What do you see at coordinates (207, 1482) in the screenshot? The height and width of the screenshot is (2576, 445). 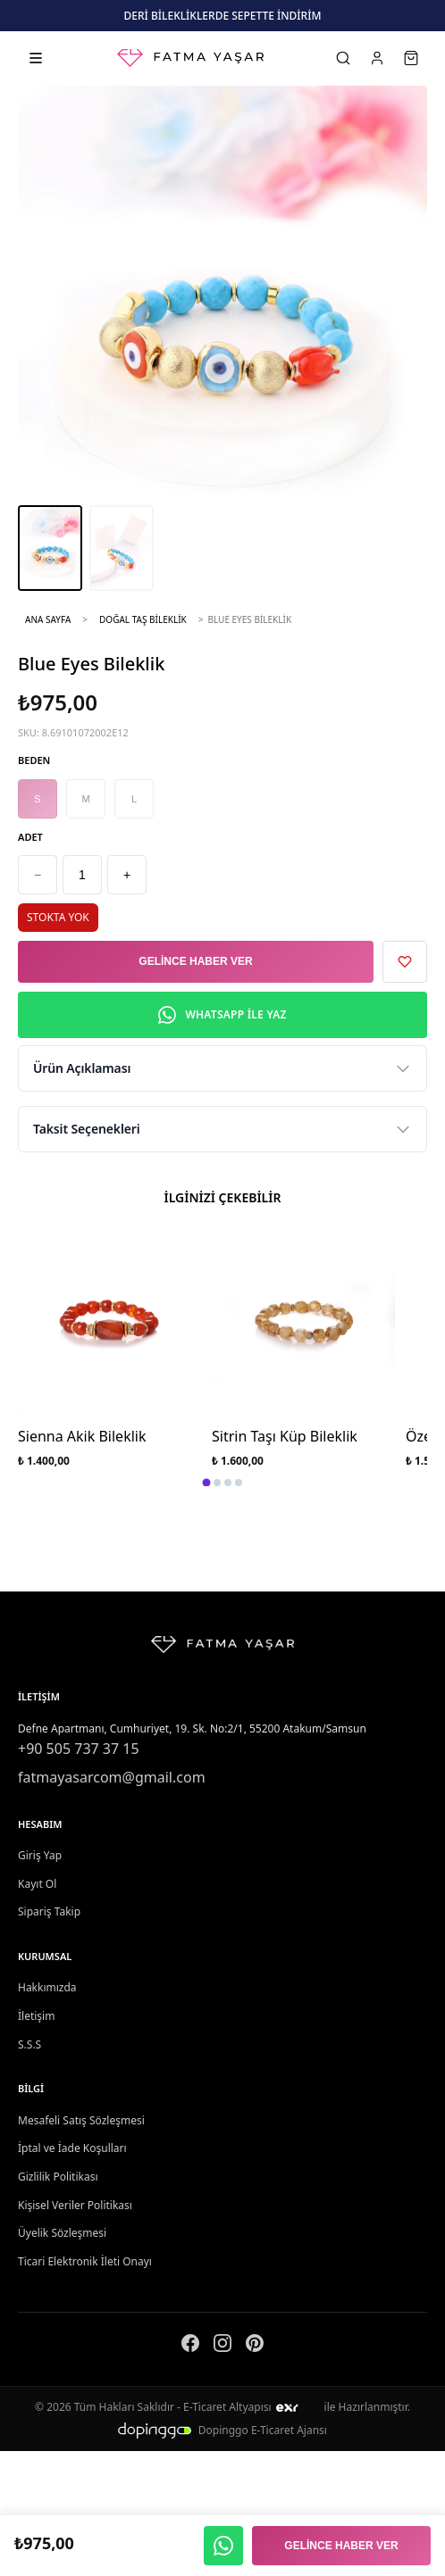 I see `[tab]` at bounding box center [207, 1482].